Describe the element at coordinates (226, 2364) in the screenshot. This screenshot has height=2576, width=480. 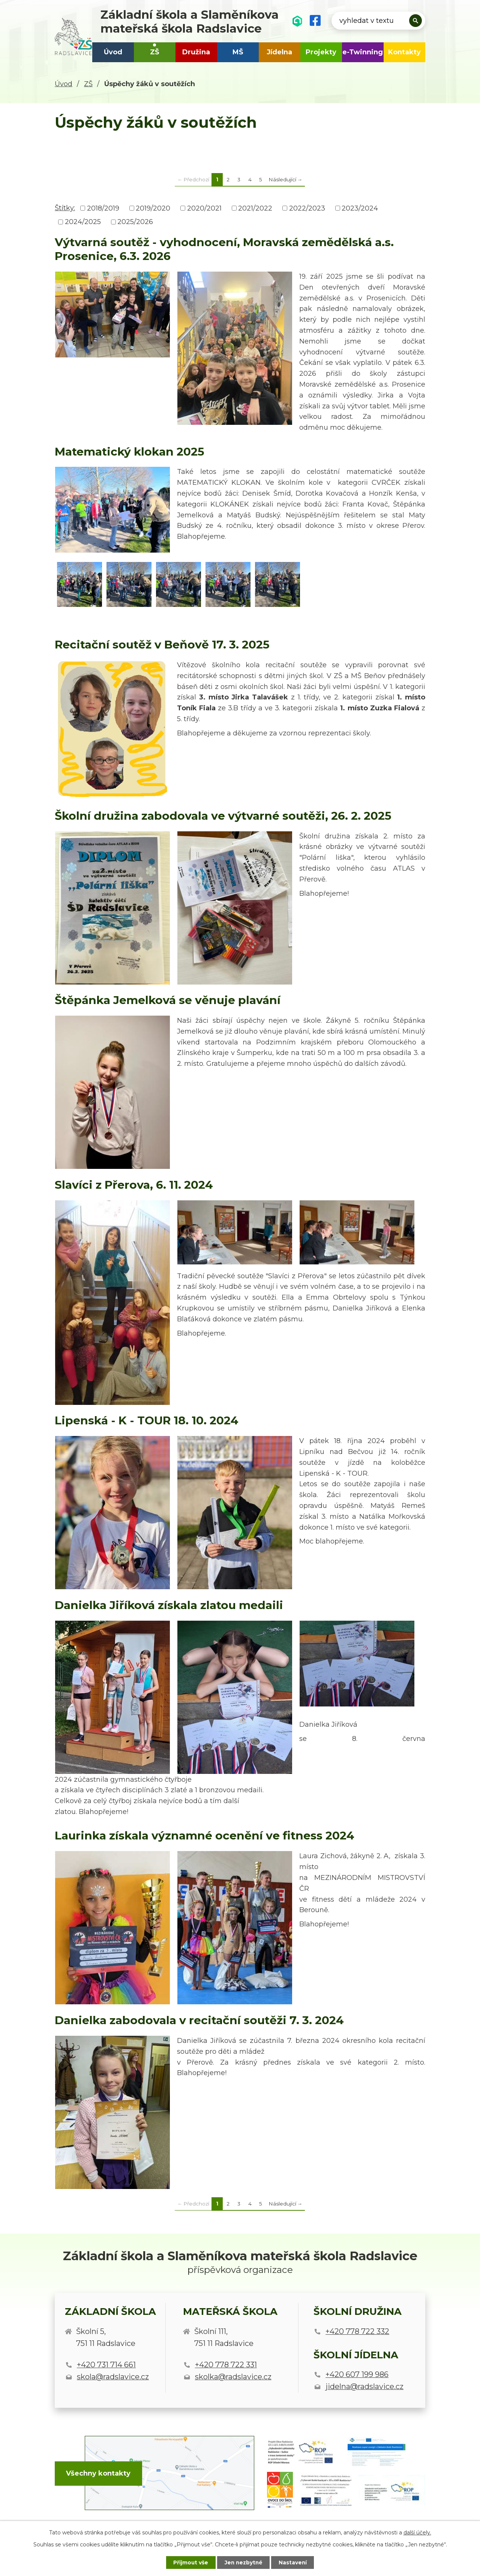
I see `+420 778 722 331` at that location.